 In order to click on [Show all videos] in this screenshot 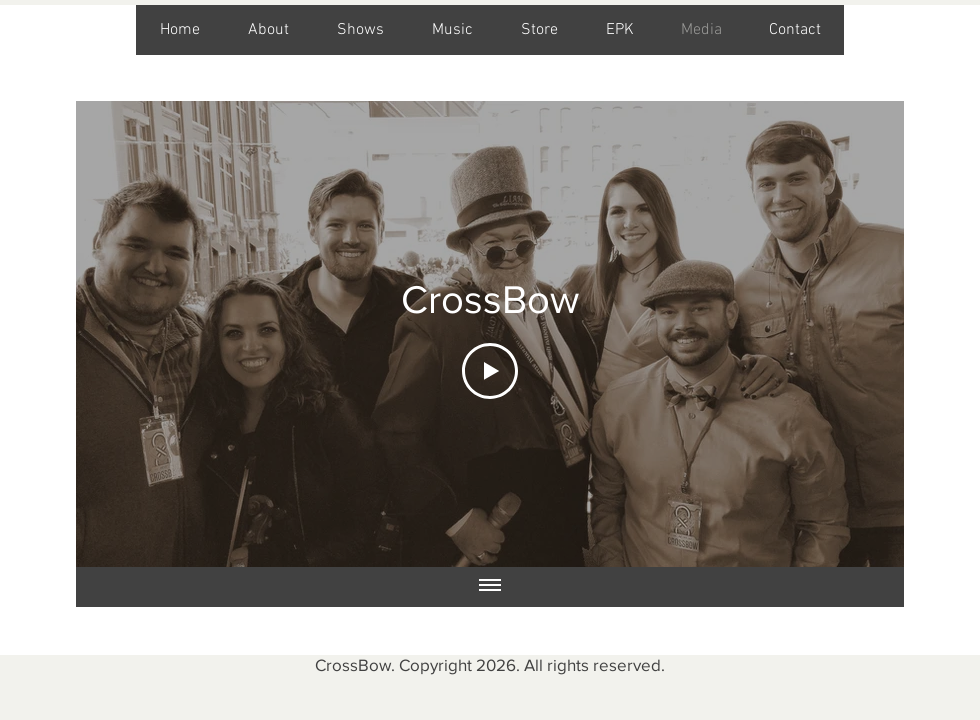, I will do `click(490, 587)`.